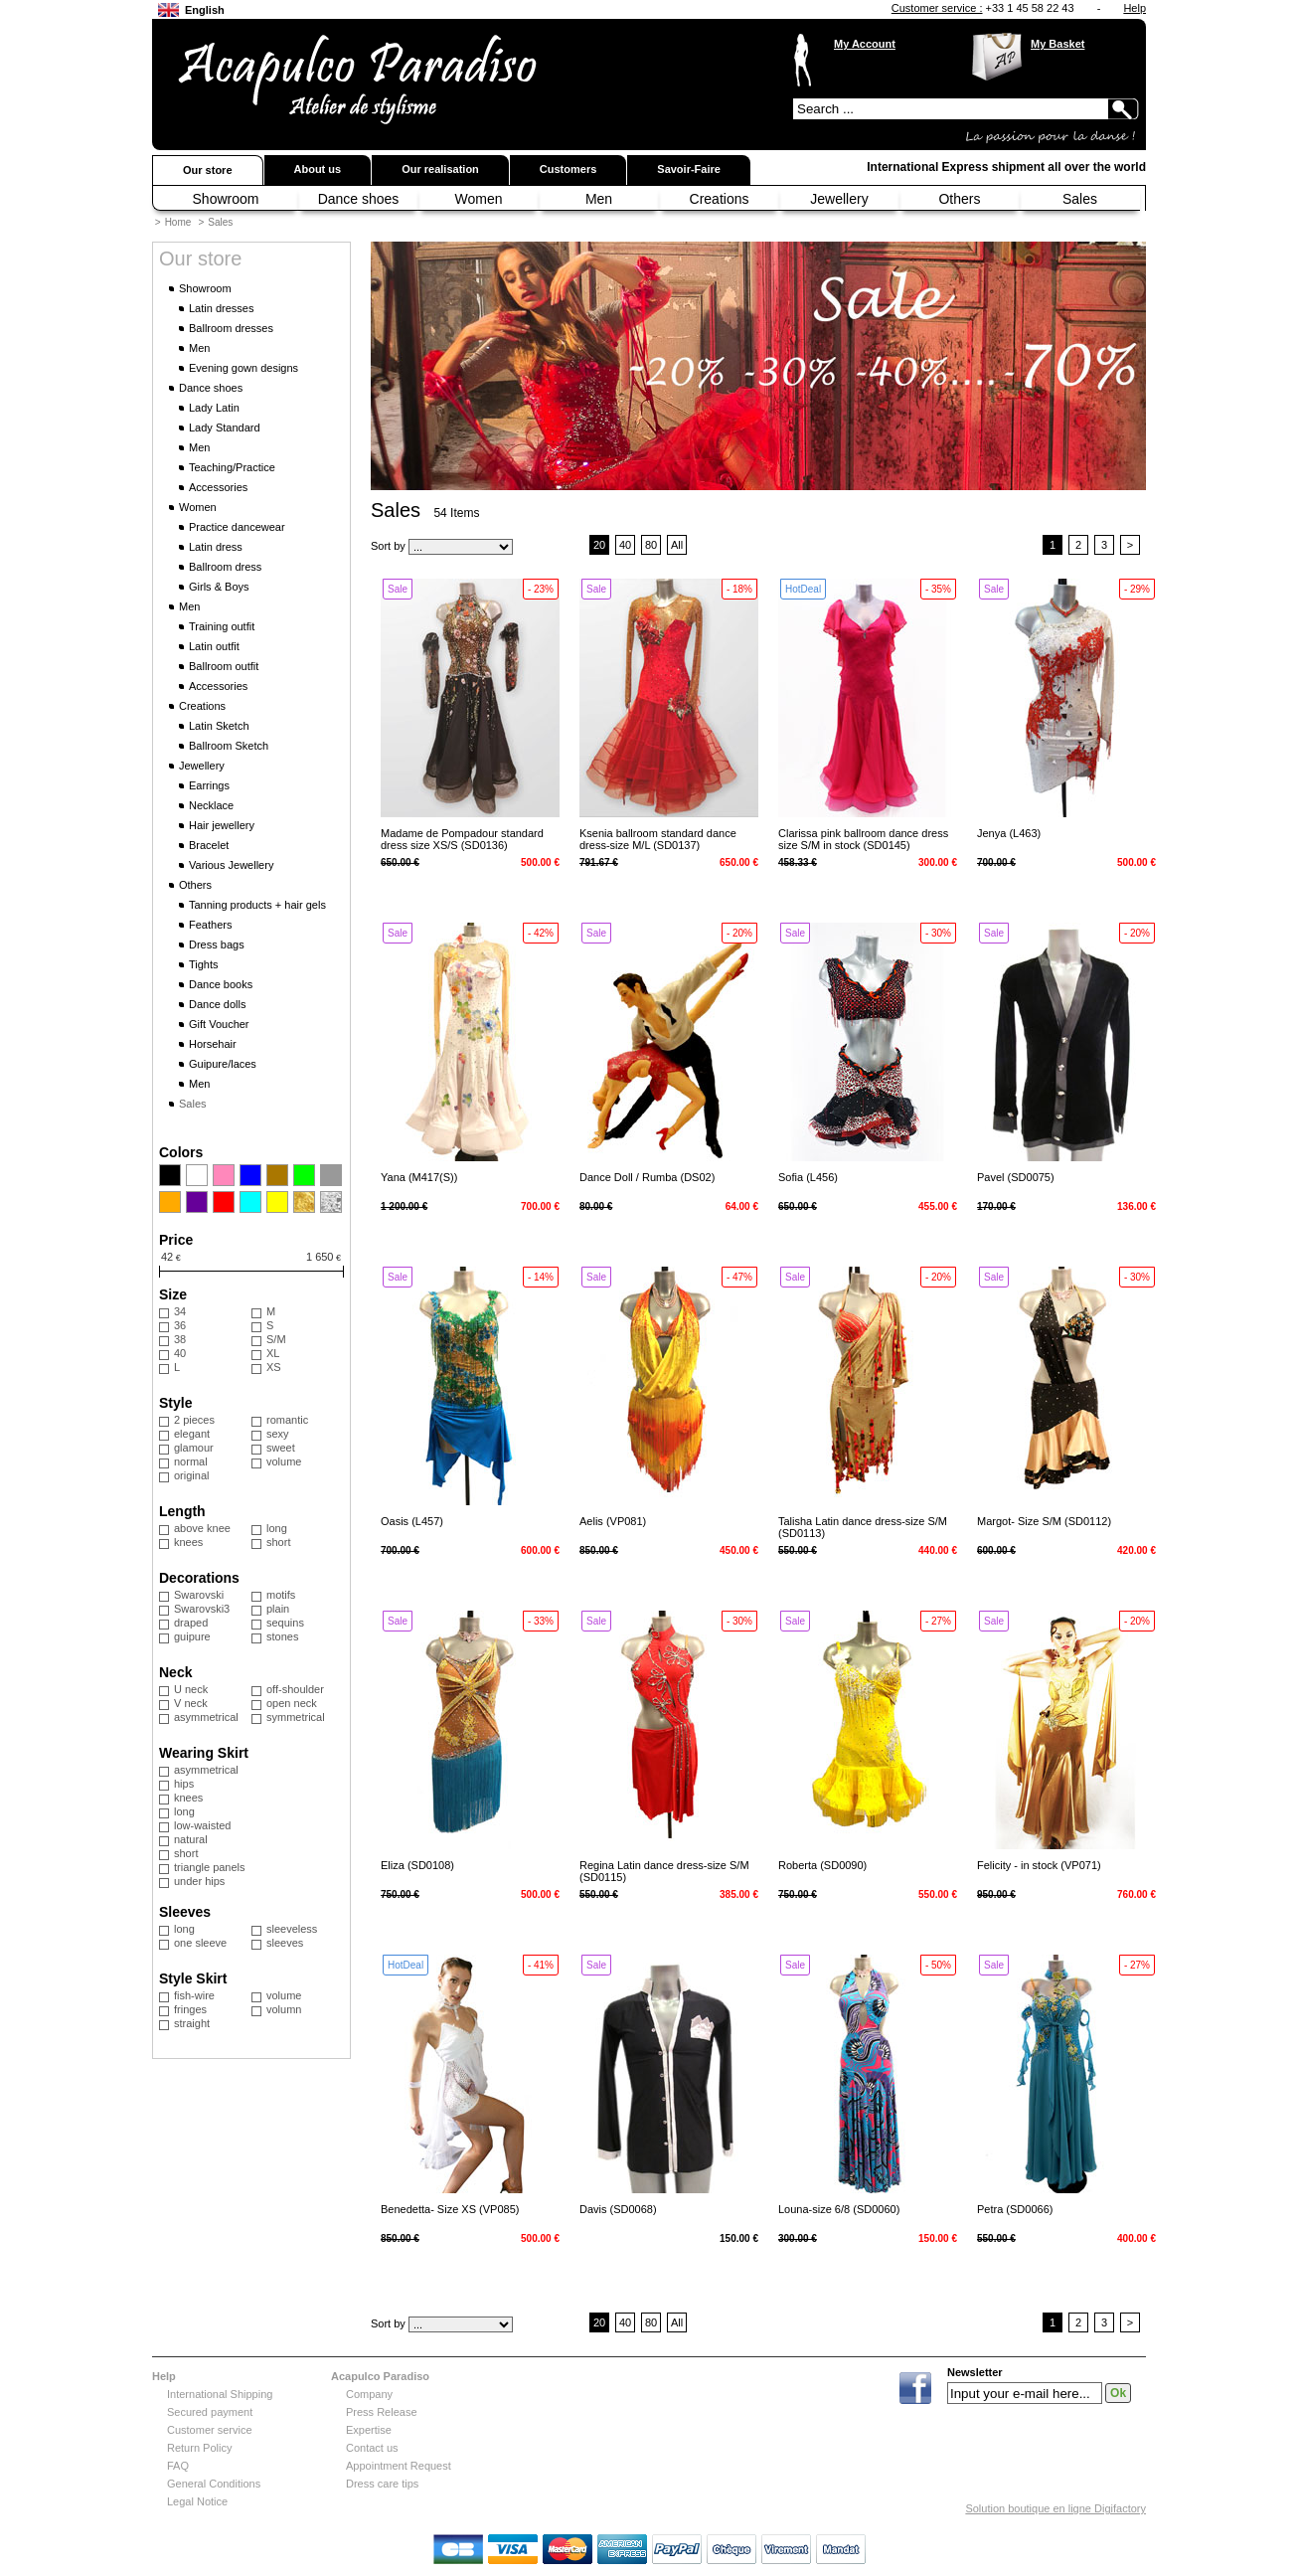 The height and width of the screenshot is (2576, 1298). Describe the element at coordinates (217, 1004) in the screenshot. I see `Dance dolls` at that location.